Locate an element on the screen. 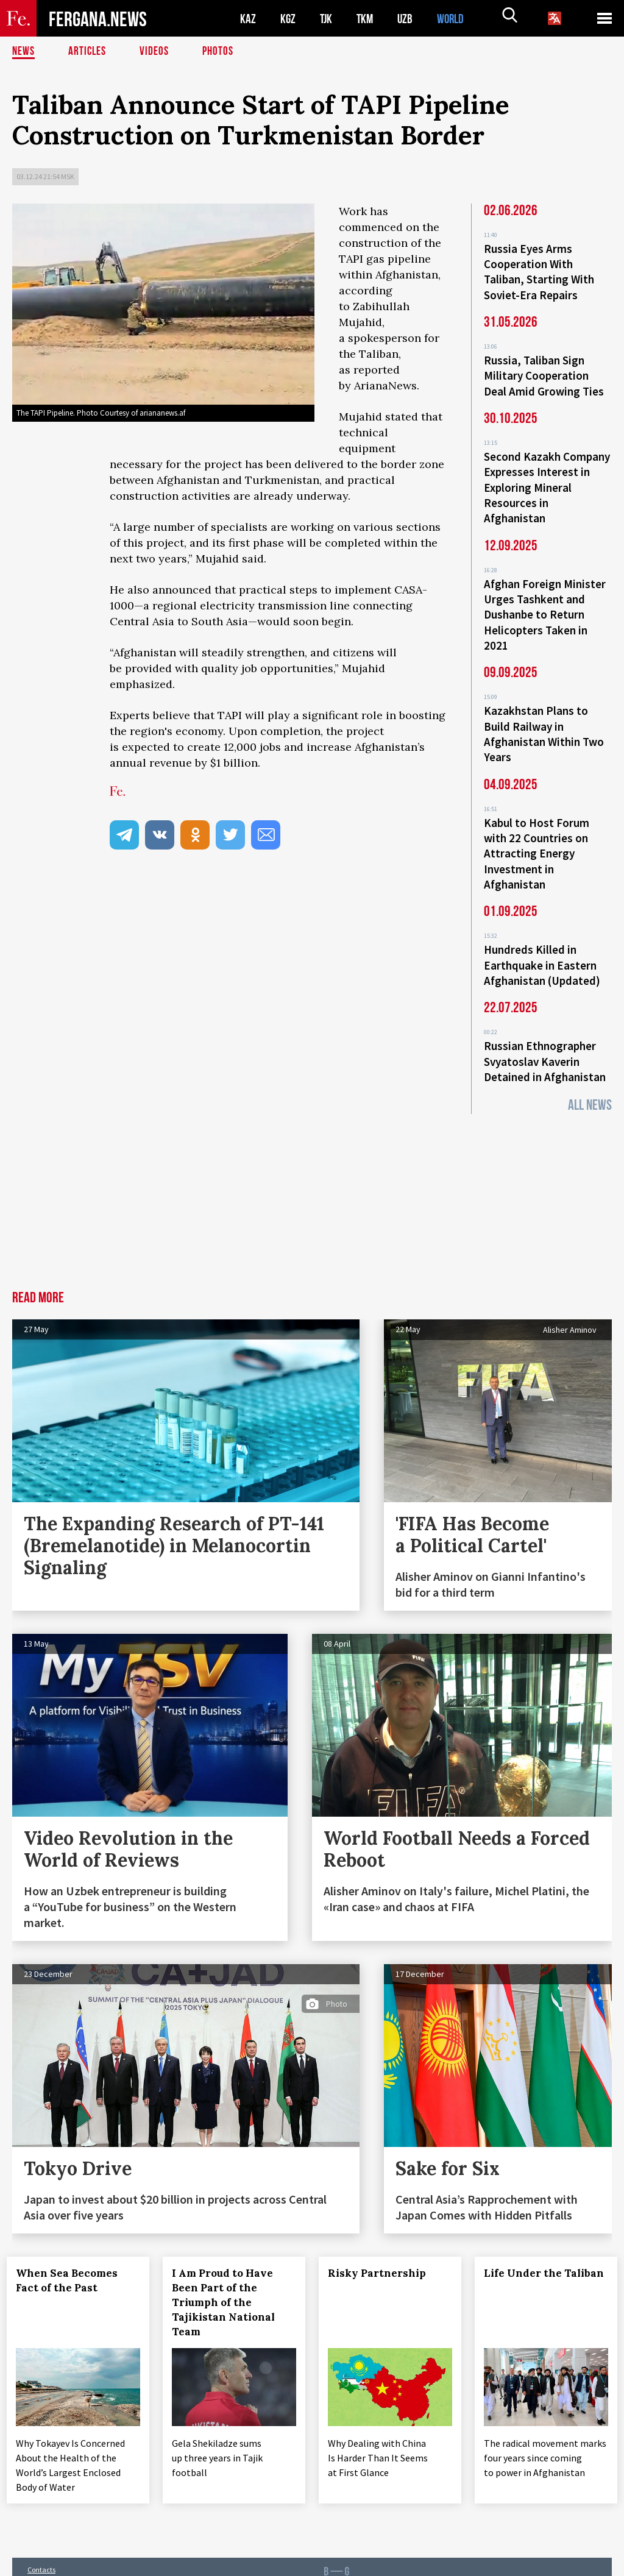 The height and width of the screenshot is (2576, 624). Russia Eyes Arms Cooperation With Taliban, Starting With Soviet-Era Repairs is located at coordinates (539, 270).